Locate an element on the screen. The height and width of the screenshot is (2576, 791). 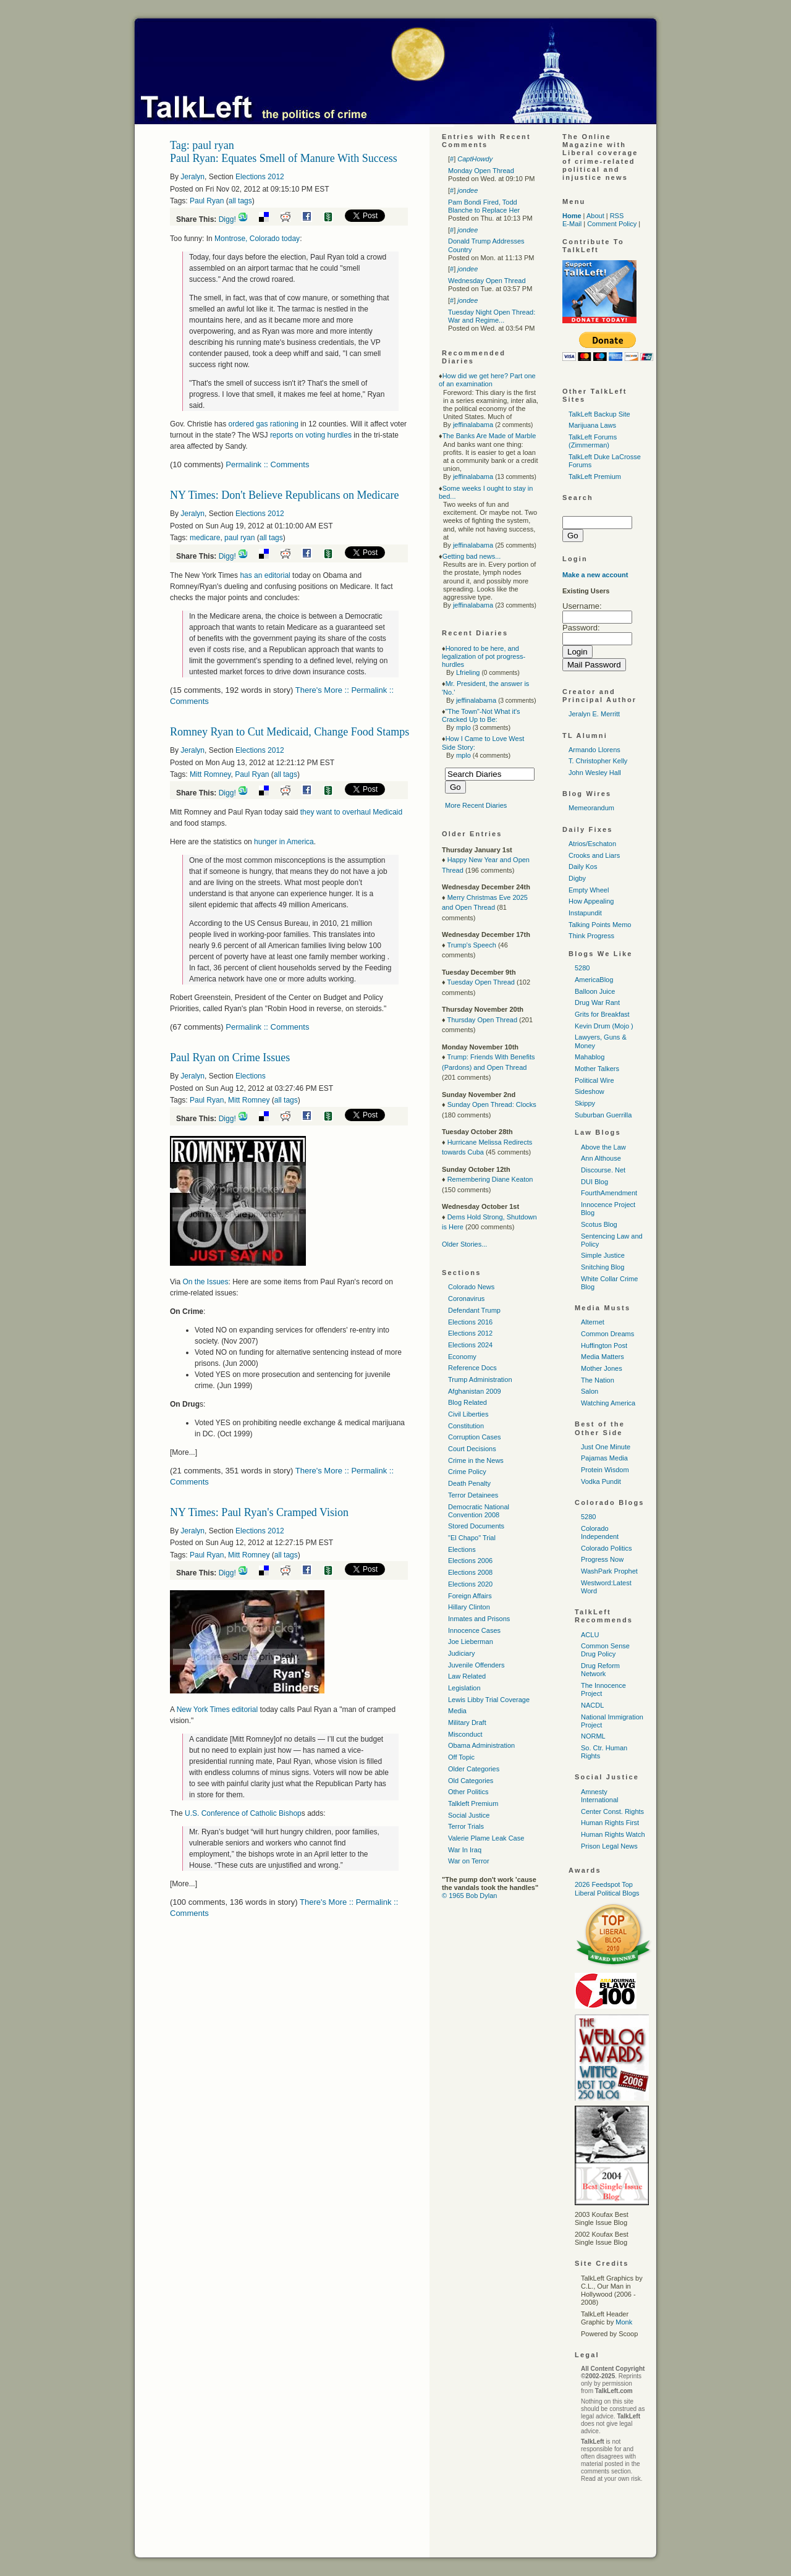
Court Decisions is located at coordinates (472, 1448).